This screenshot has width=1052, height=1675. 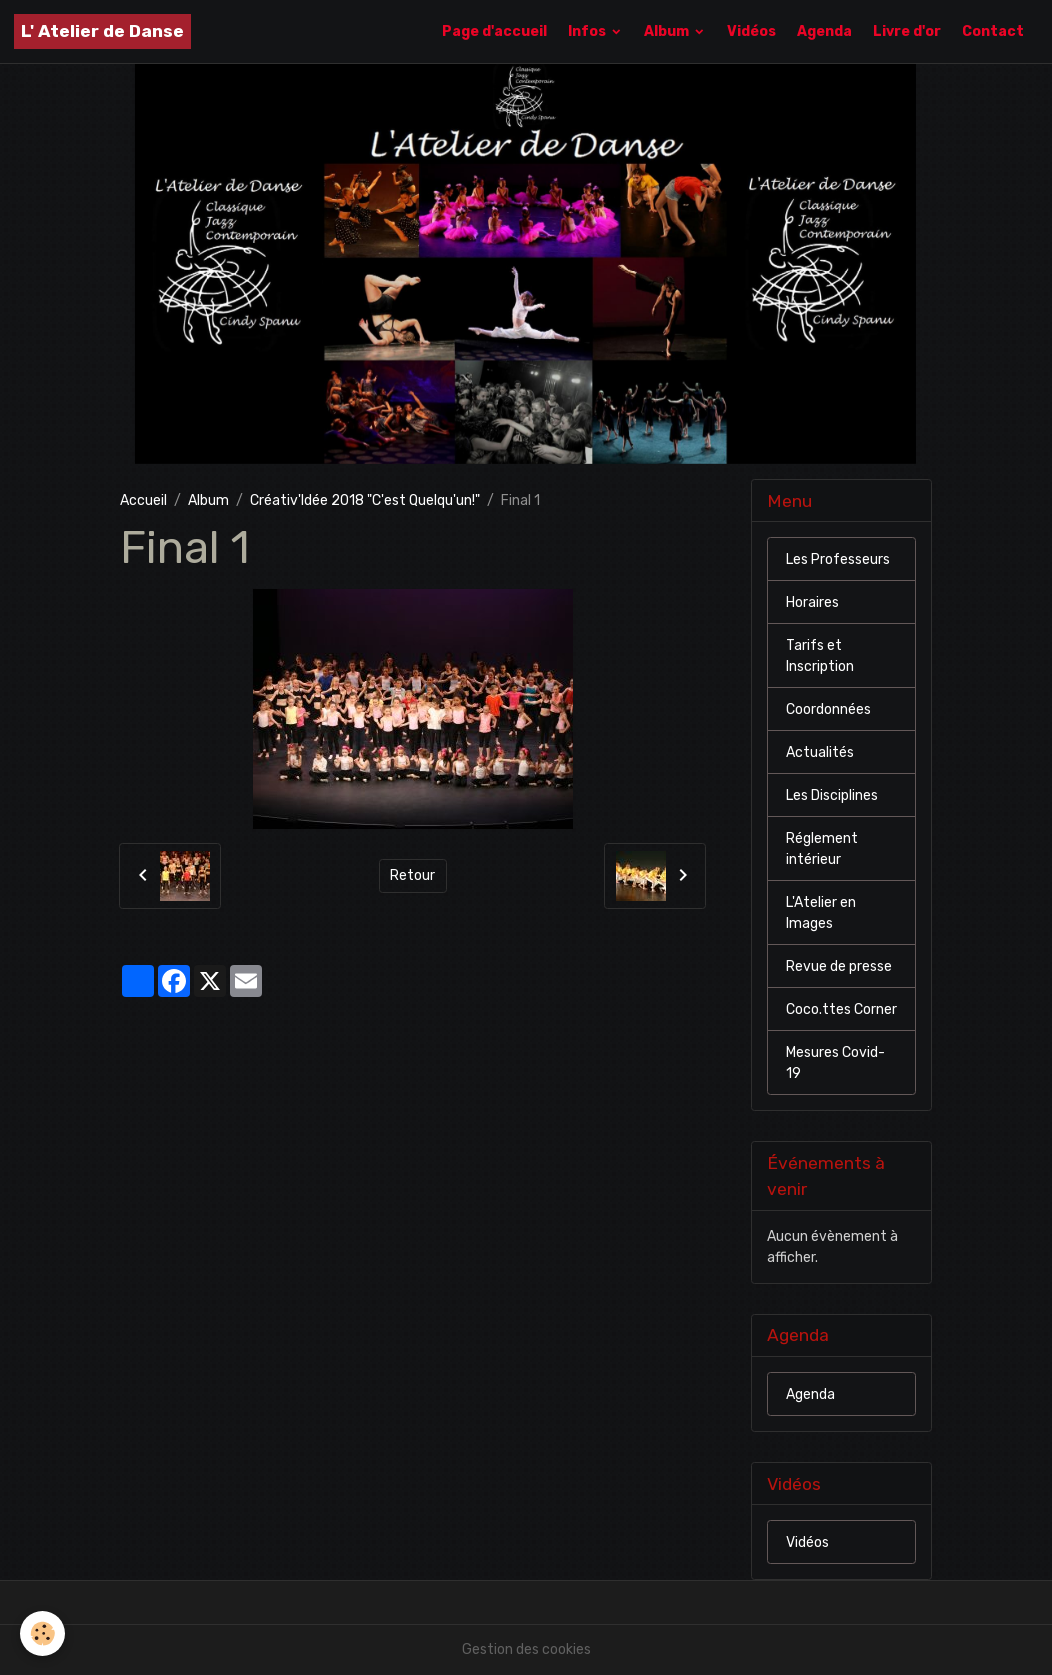 I want to click on Créativ'Idée 2018 "C'est Quelqu'un!", so click(x=365, y=500).